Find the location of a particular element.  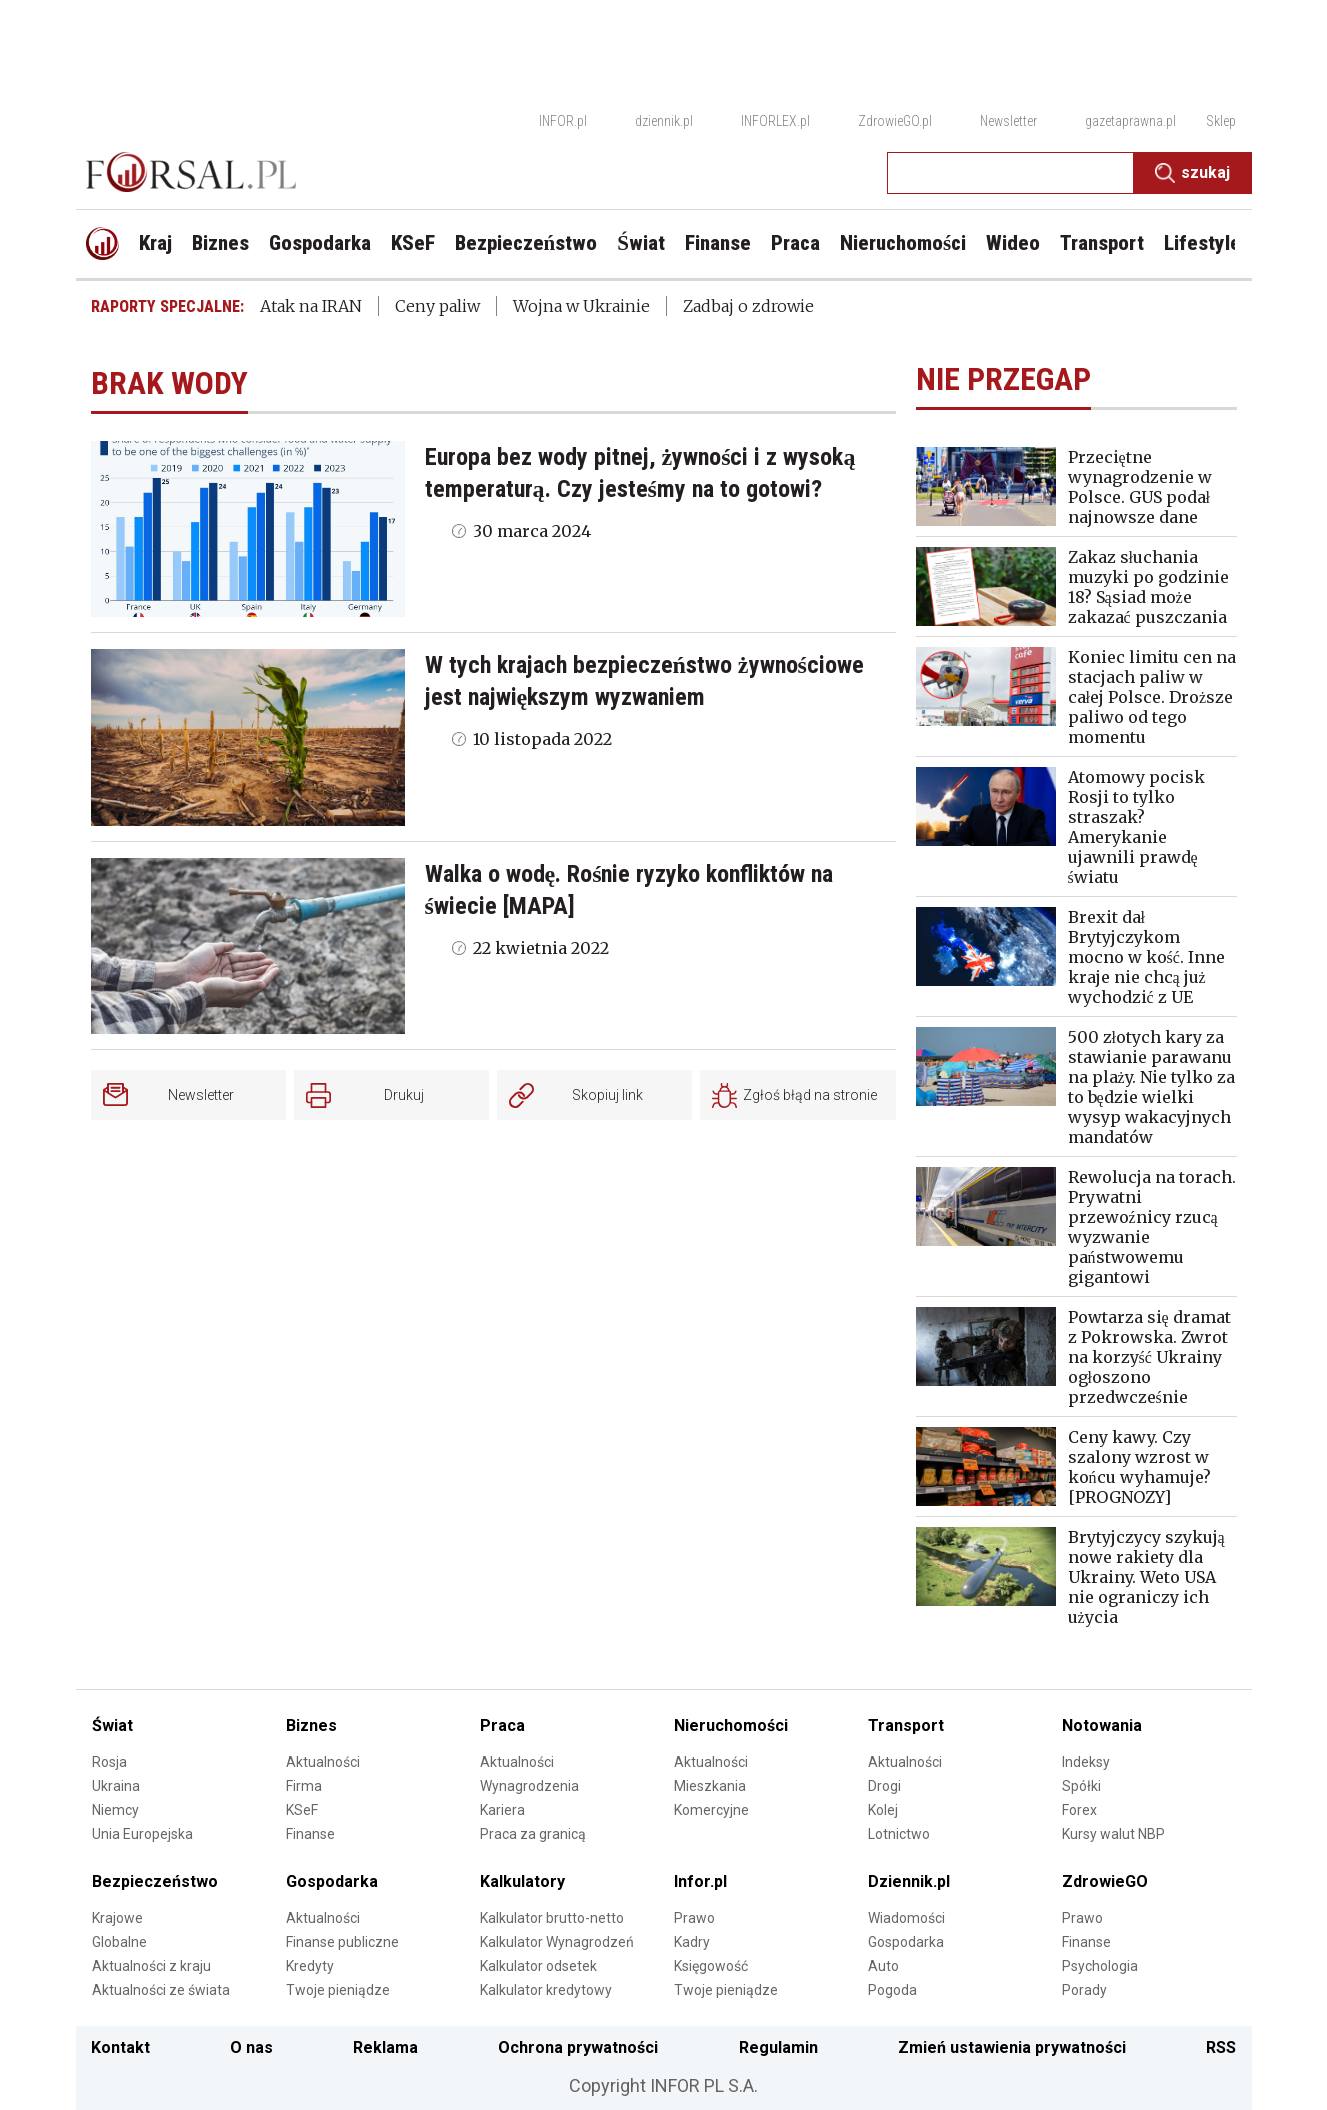

Zadbaj o zdrowie is located at coordinates (748, 306).